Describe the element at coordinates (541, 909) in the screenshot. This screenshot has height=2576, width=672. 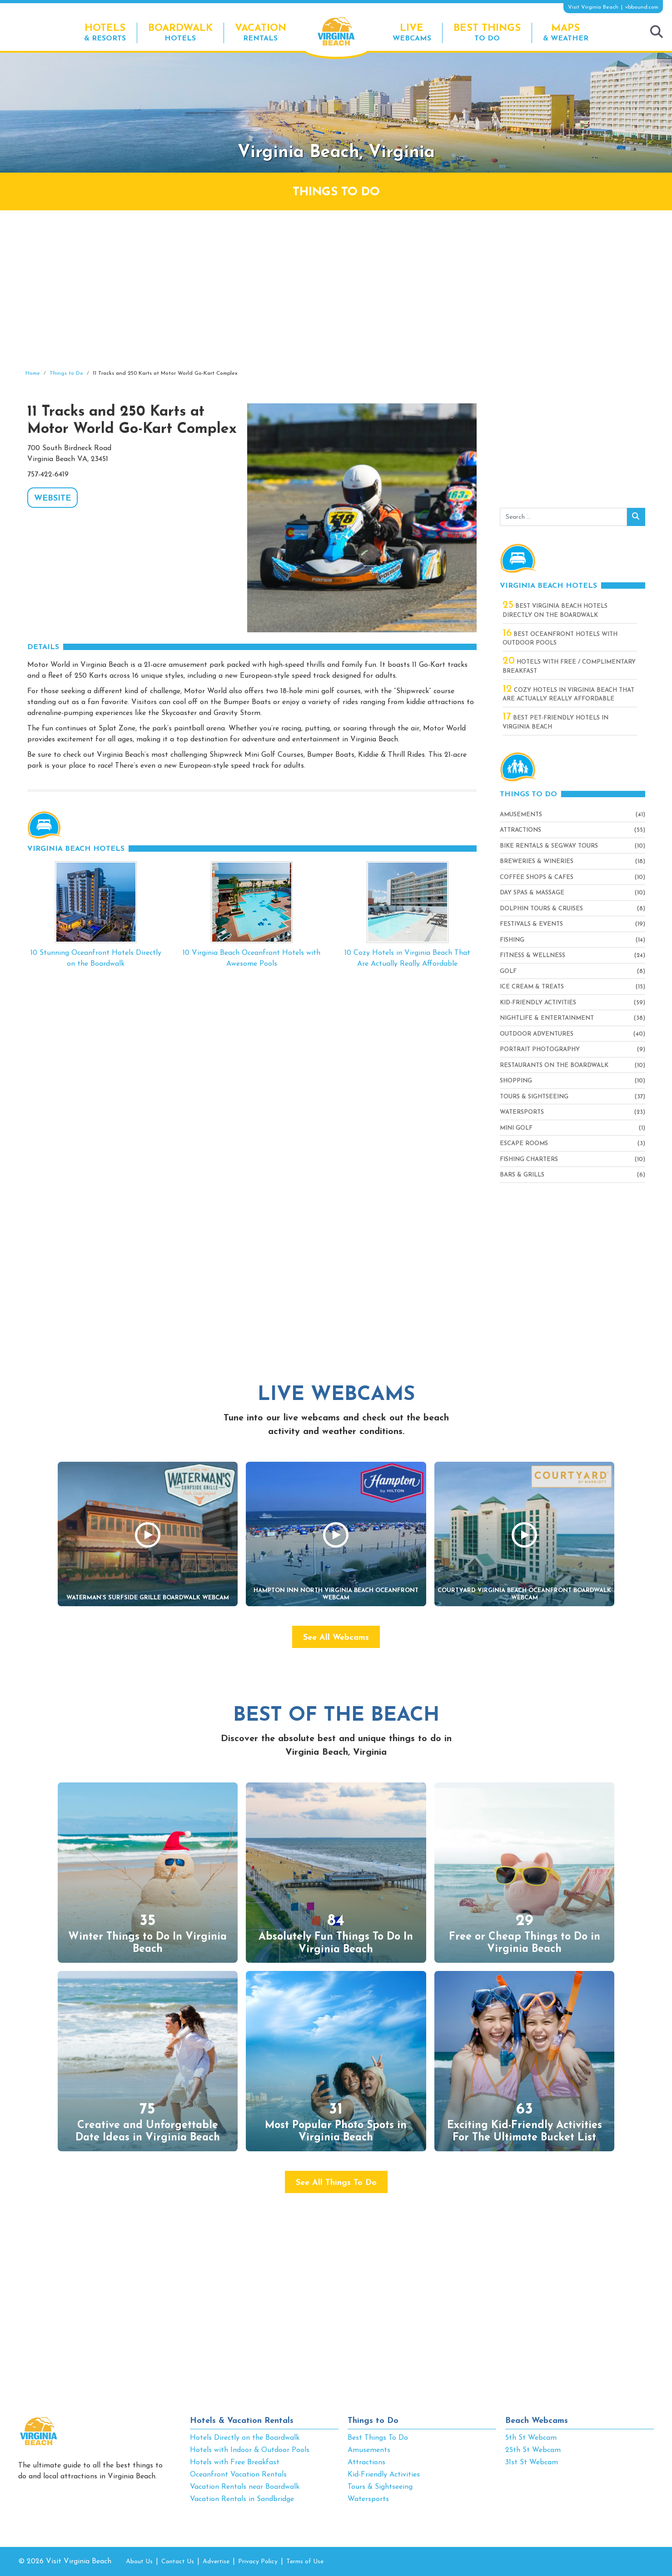
I see `Dolphin Tours & Cruises` at that location.